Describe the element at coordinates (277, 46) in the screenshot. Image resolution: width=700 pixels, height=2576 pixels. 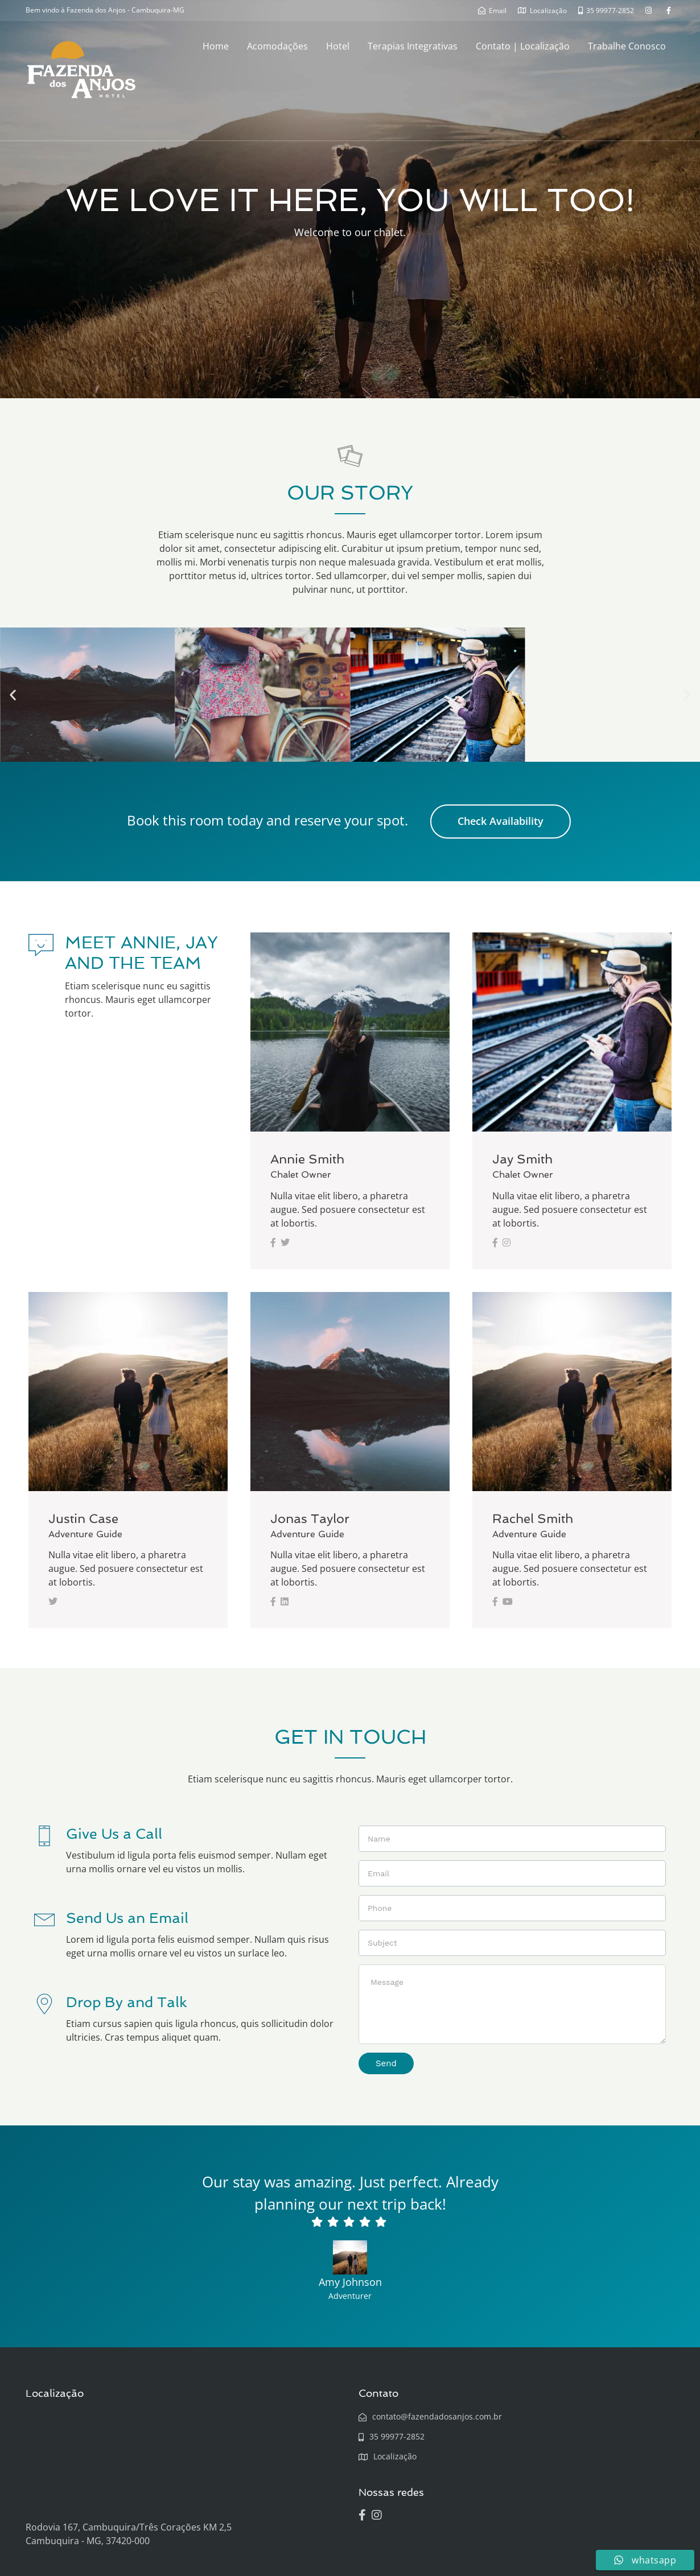
I see `Acomodações` at that location.